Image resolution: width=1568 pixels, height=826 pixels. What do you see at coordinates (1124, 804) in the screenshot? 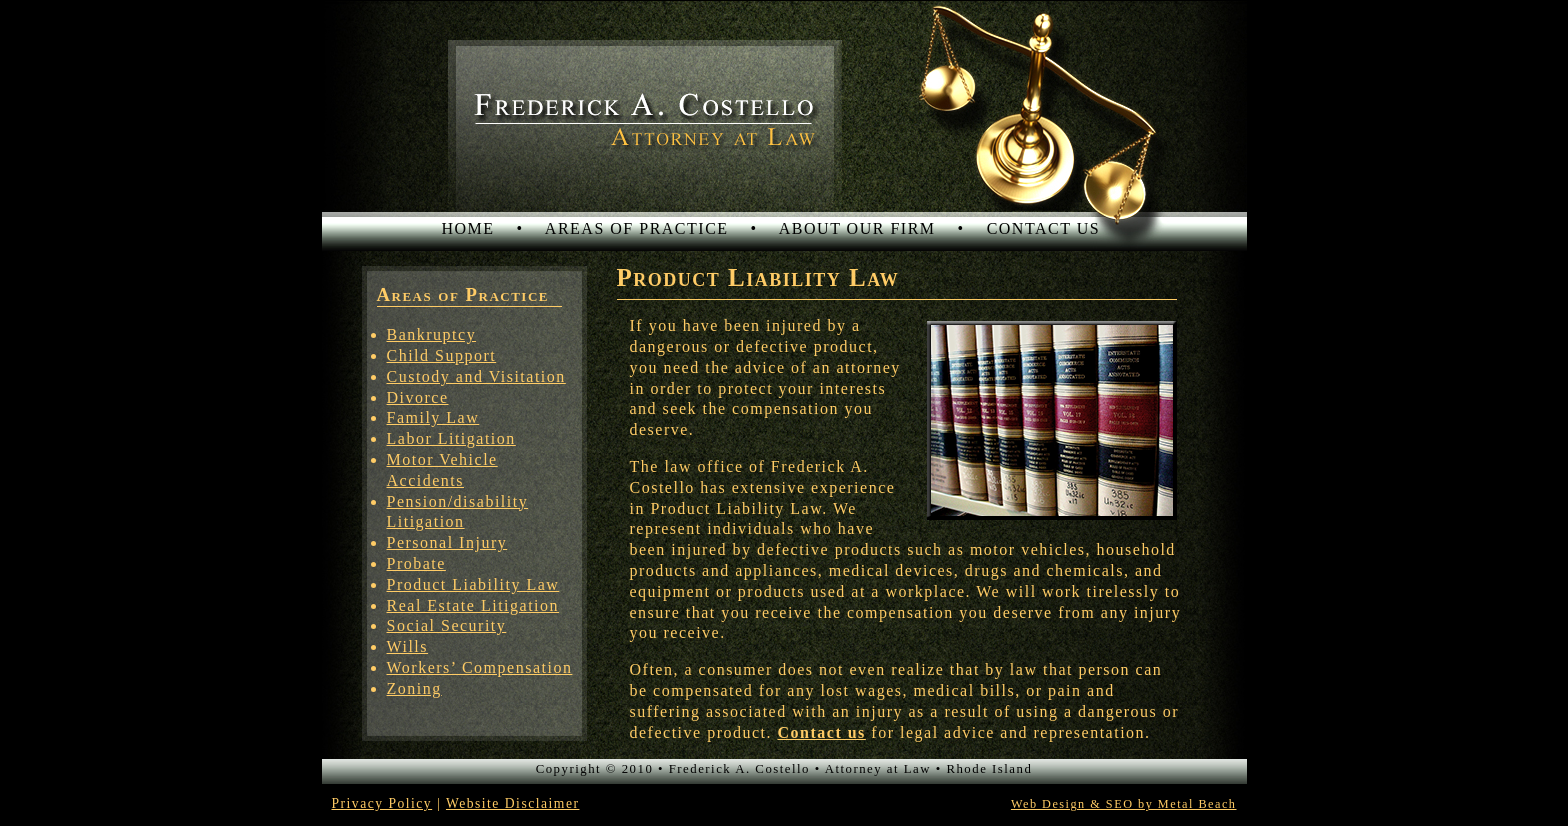
I see `Web Design & SEO by Metal Beach` at bounding box center [1124, 804].